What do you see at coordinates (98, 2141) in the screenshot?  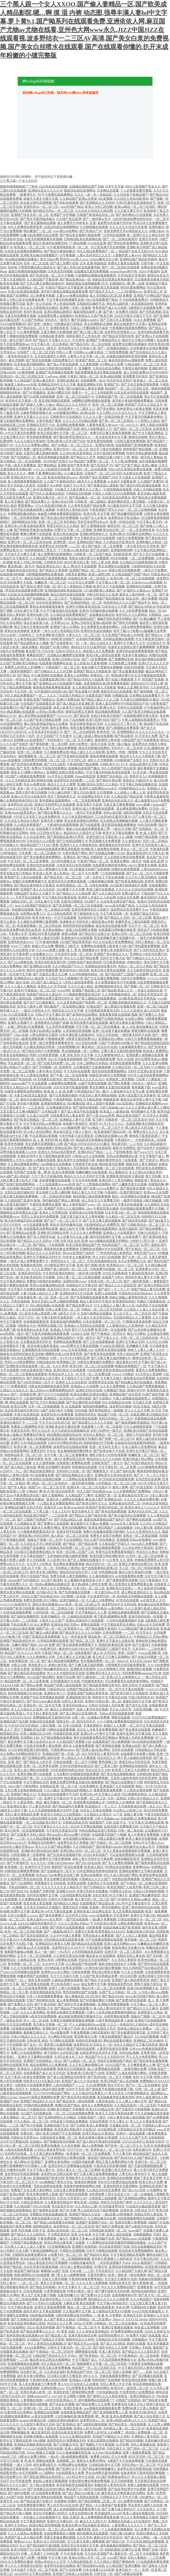 I see `国产成人精品午夜福利在线观看` at bounding box center [98, 2141].